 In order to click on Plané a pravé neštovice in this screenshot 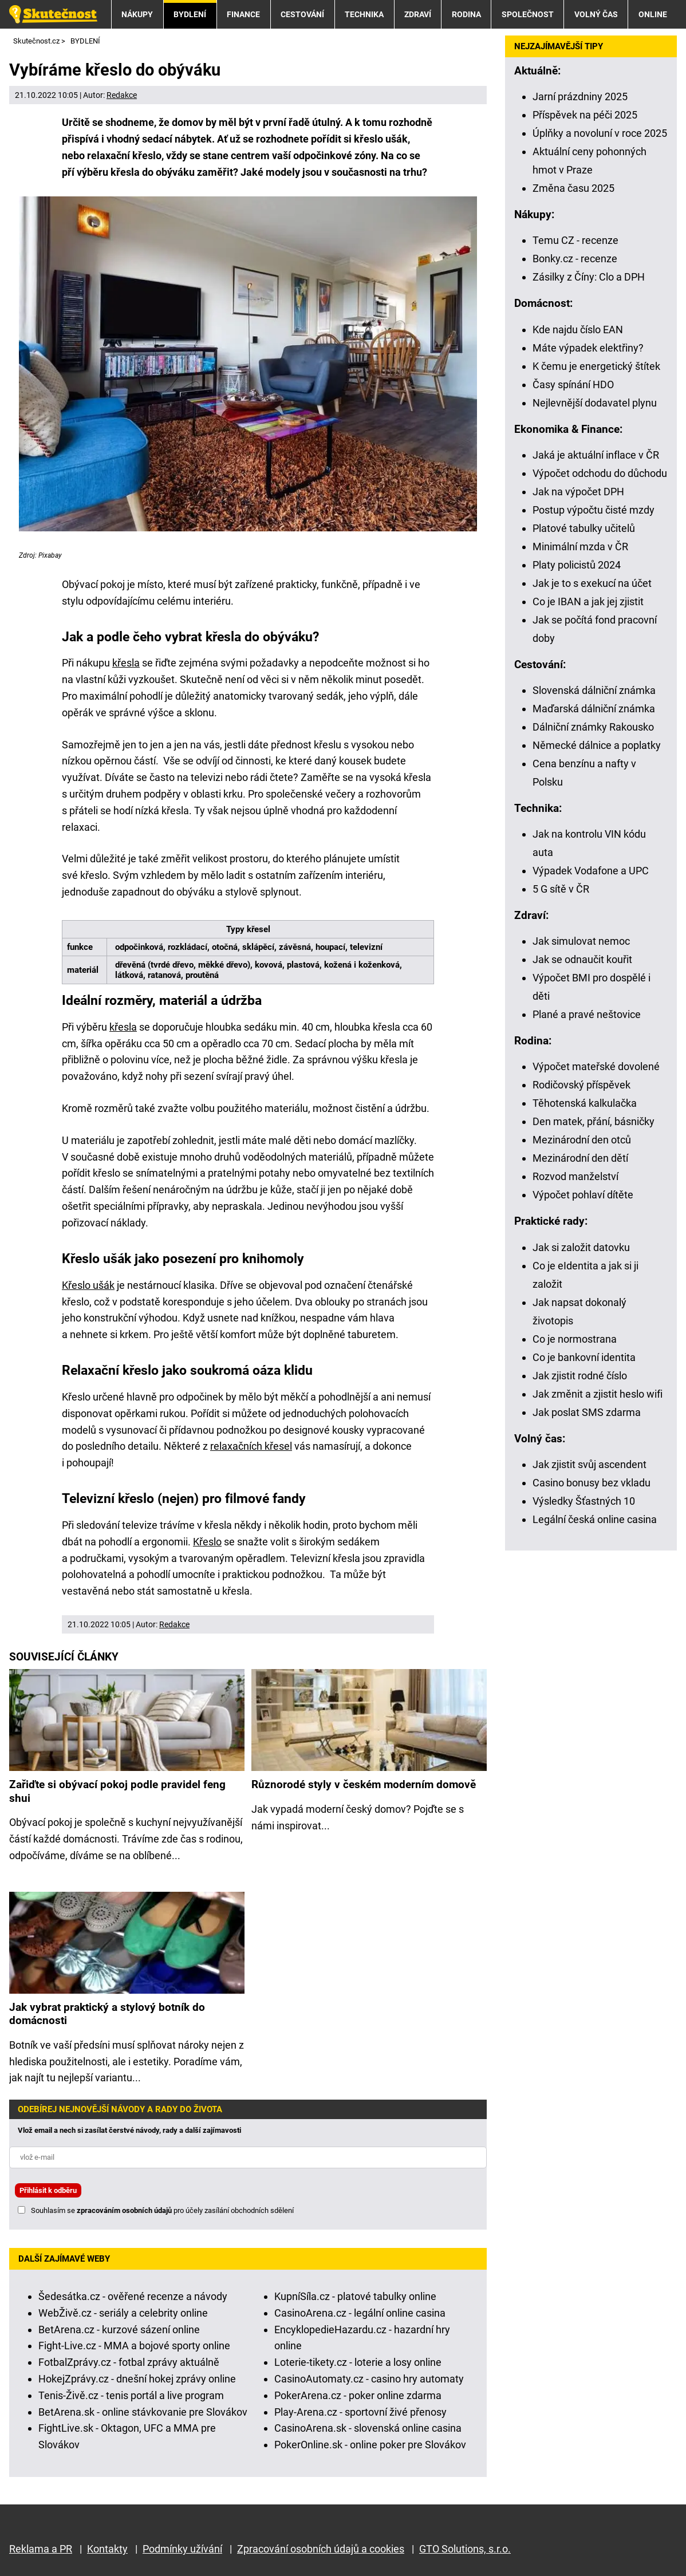, I will do `click(587, 1014)`.